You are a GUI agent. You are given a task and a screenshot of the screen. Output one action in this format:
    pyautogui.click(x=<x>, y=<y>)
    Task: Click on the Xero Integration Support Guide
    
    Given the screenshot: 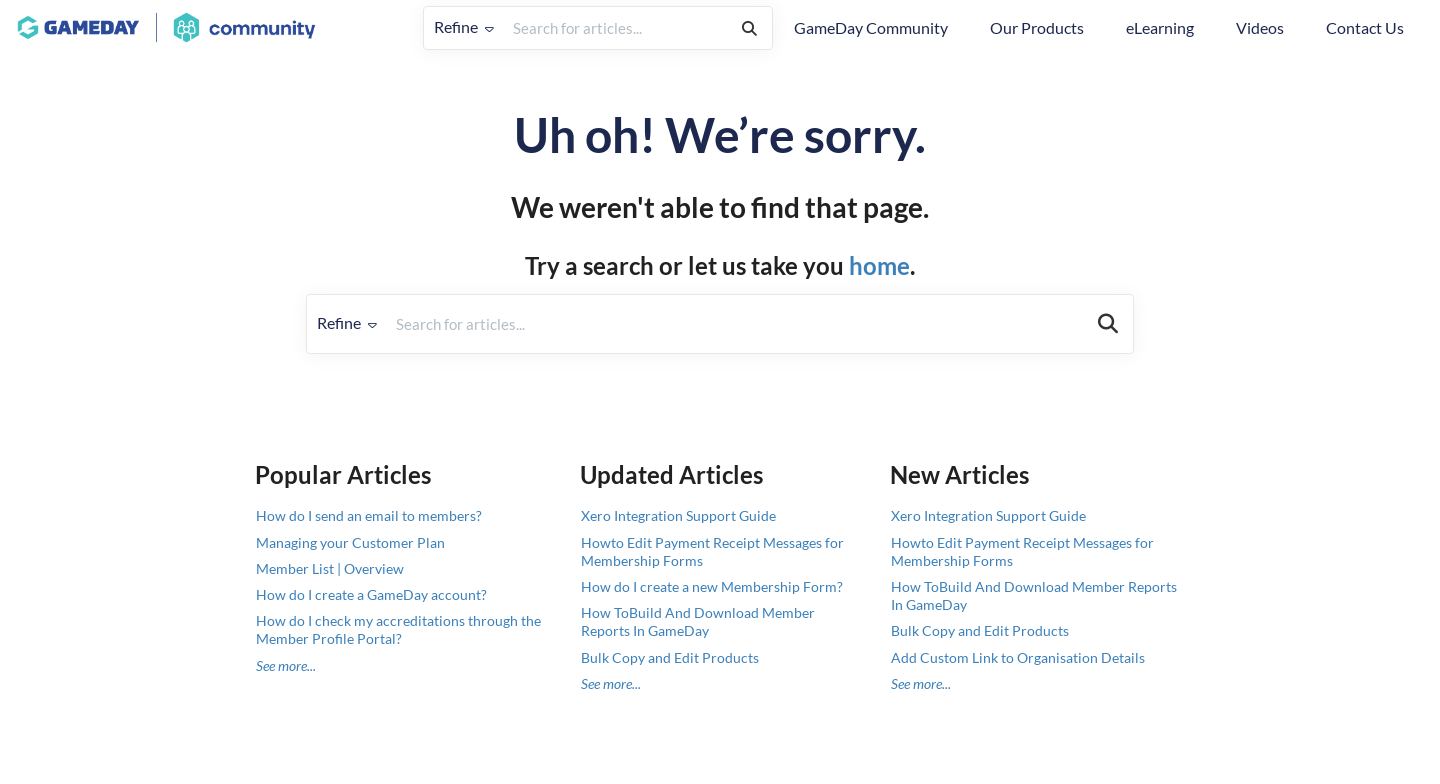 What is the action you would take?
    pyautogui.click(x=678, y=515)
    